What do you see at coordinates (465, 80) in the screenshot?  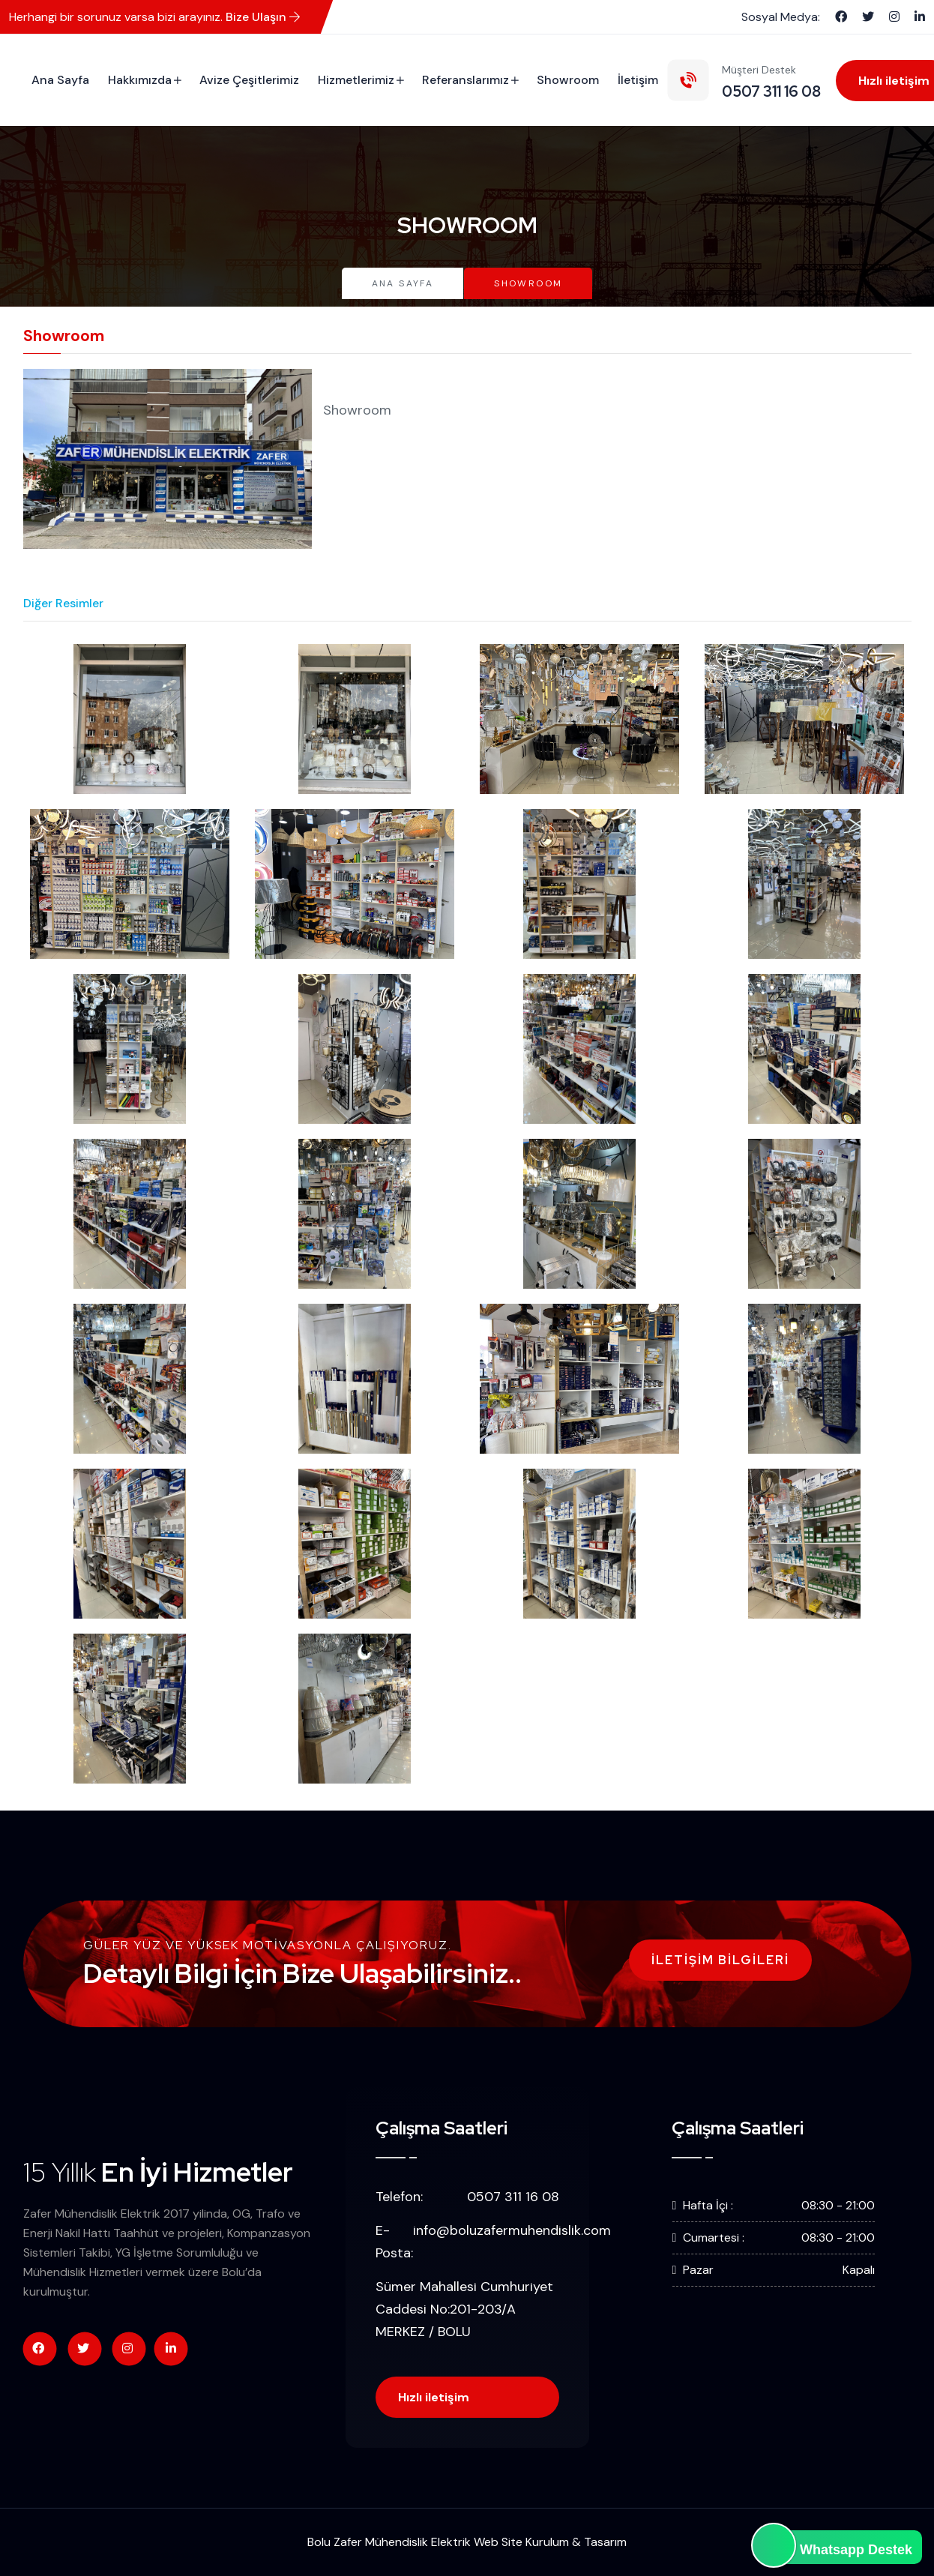 I see `Referanslarımız` at bounding box center [465, 80].